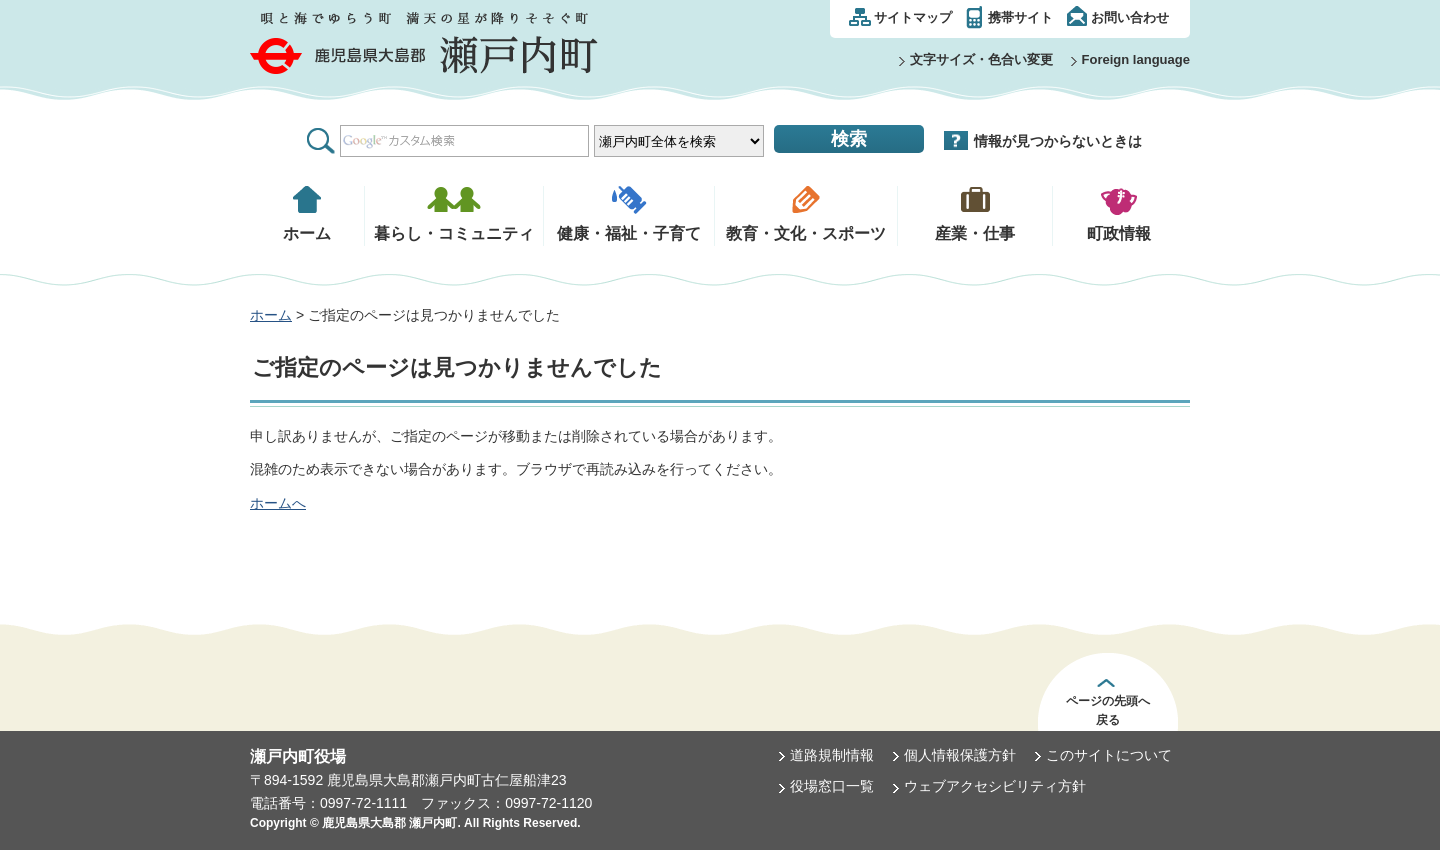 The image size is (1440, 850). What do you see at coordinates (832, 755) in the screenshot?
I see `道路規制情報` at bounding box center [832, 755].